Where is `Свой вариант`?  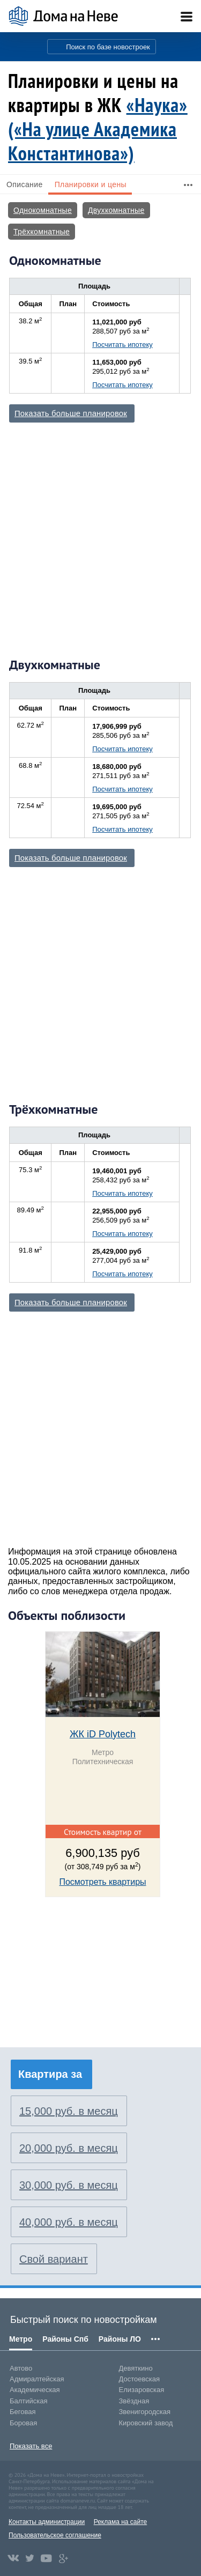
Свой вариант is located at coordinates (53, 2259).